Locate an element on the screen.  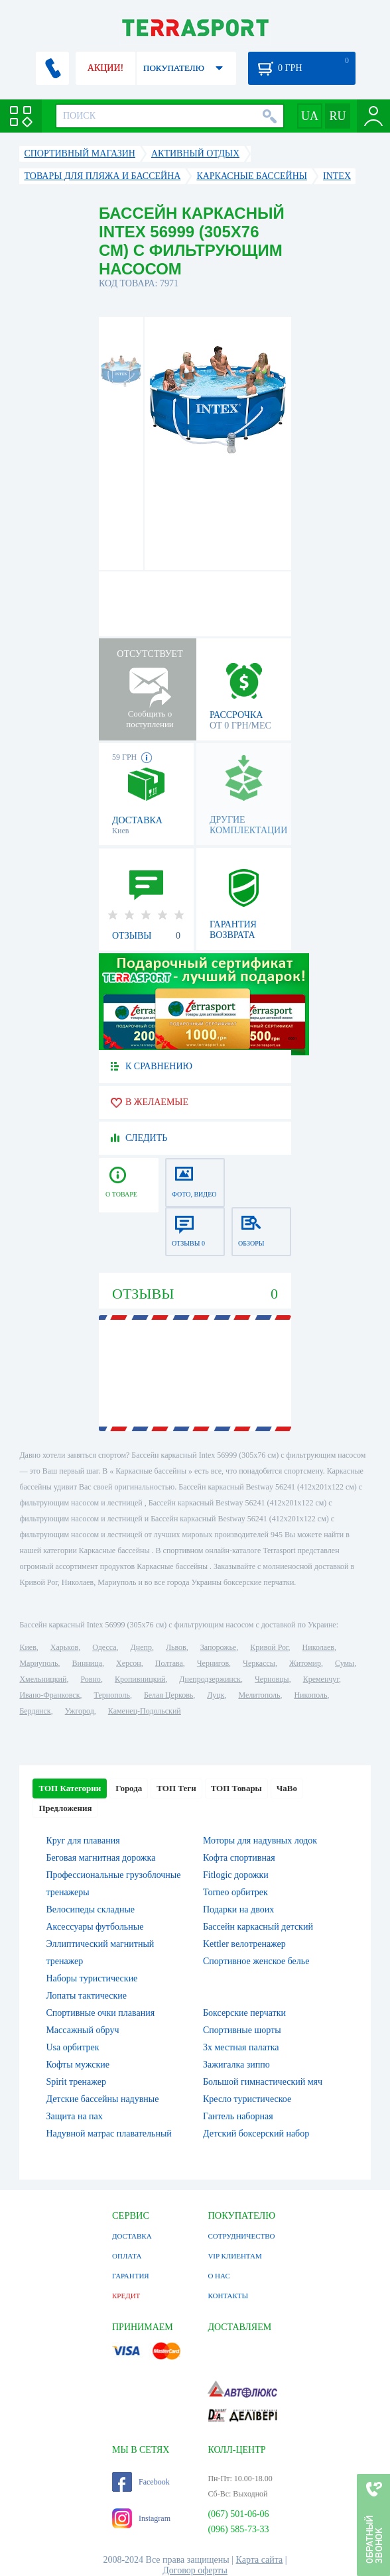
Кропивницкий is located at coordinates (140, 1679).